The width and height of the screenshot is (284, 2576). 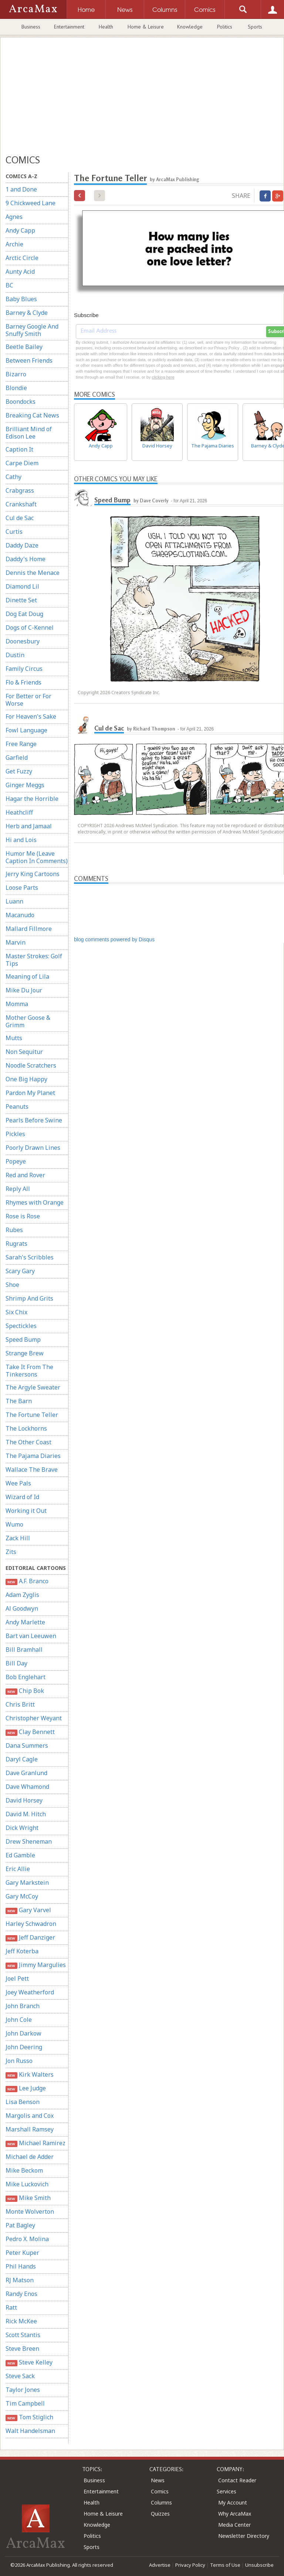 What do you see at coordinates (21, 2294) in the screenshot?
I see `Randy Enos` at bounding box center [21, 2294].